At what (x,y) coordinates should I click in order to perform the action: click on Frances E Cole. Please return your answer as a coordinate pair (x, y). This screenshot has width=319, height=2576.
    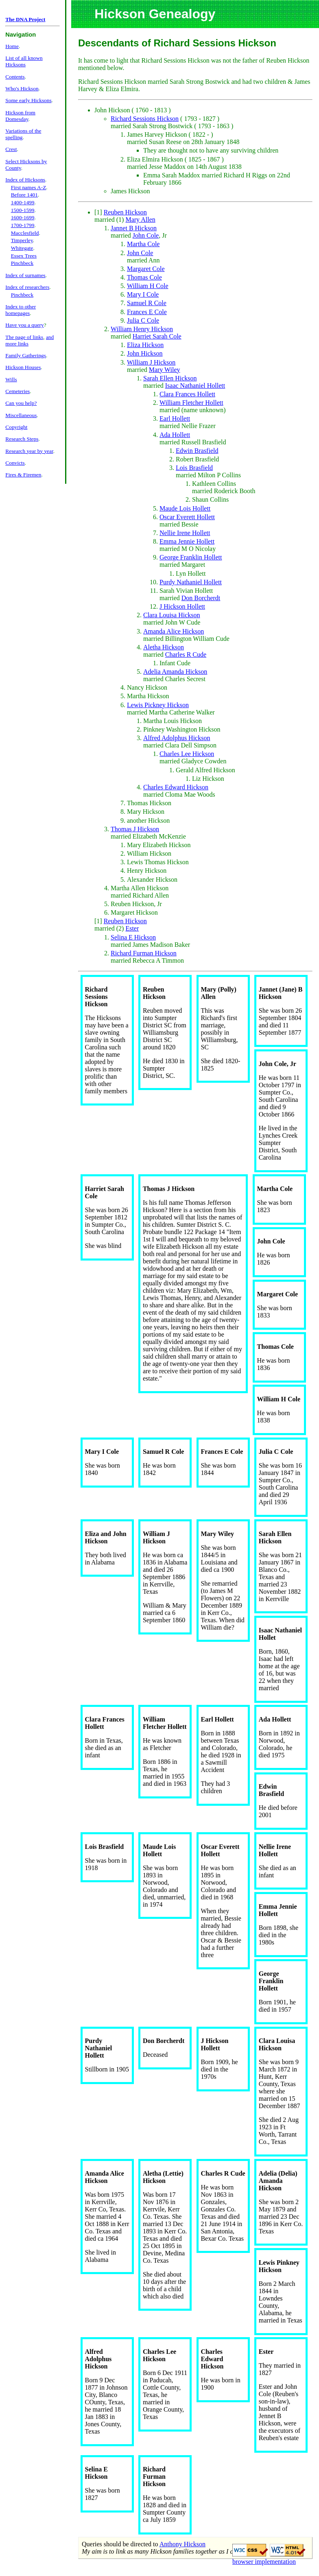
    Looking at the image, I should click on (147, 311).